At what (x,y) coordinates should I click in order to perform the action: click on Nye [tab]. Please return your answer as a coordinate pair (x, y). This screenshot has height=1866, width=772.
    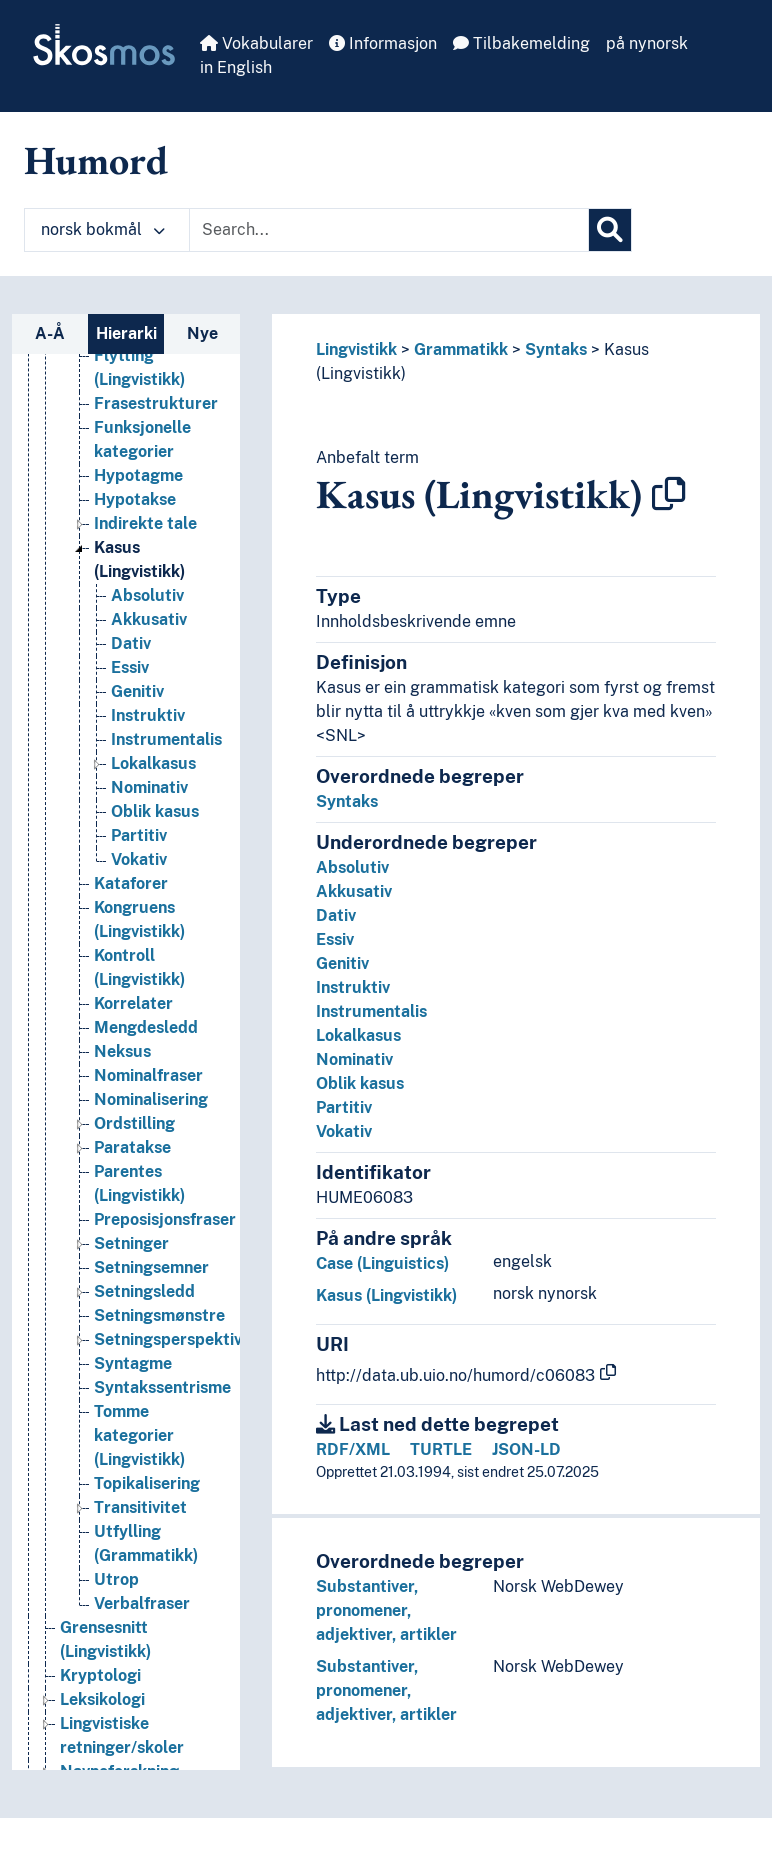
    Looking at the image, I should click on (202, 333).